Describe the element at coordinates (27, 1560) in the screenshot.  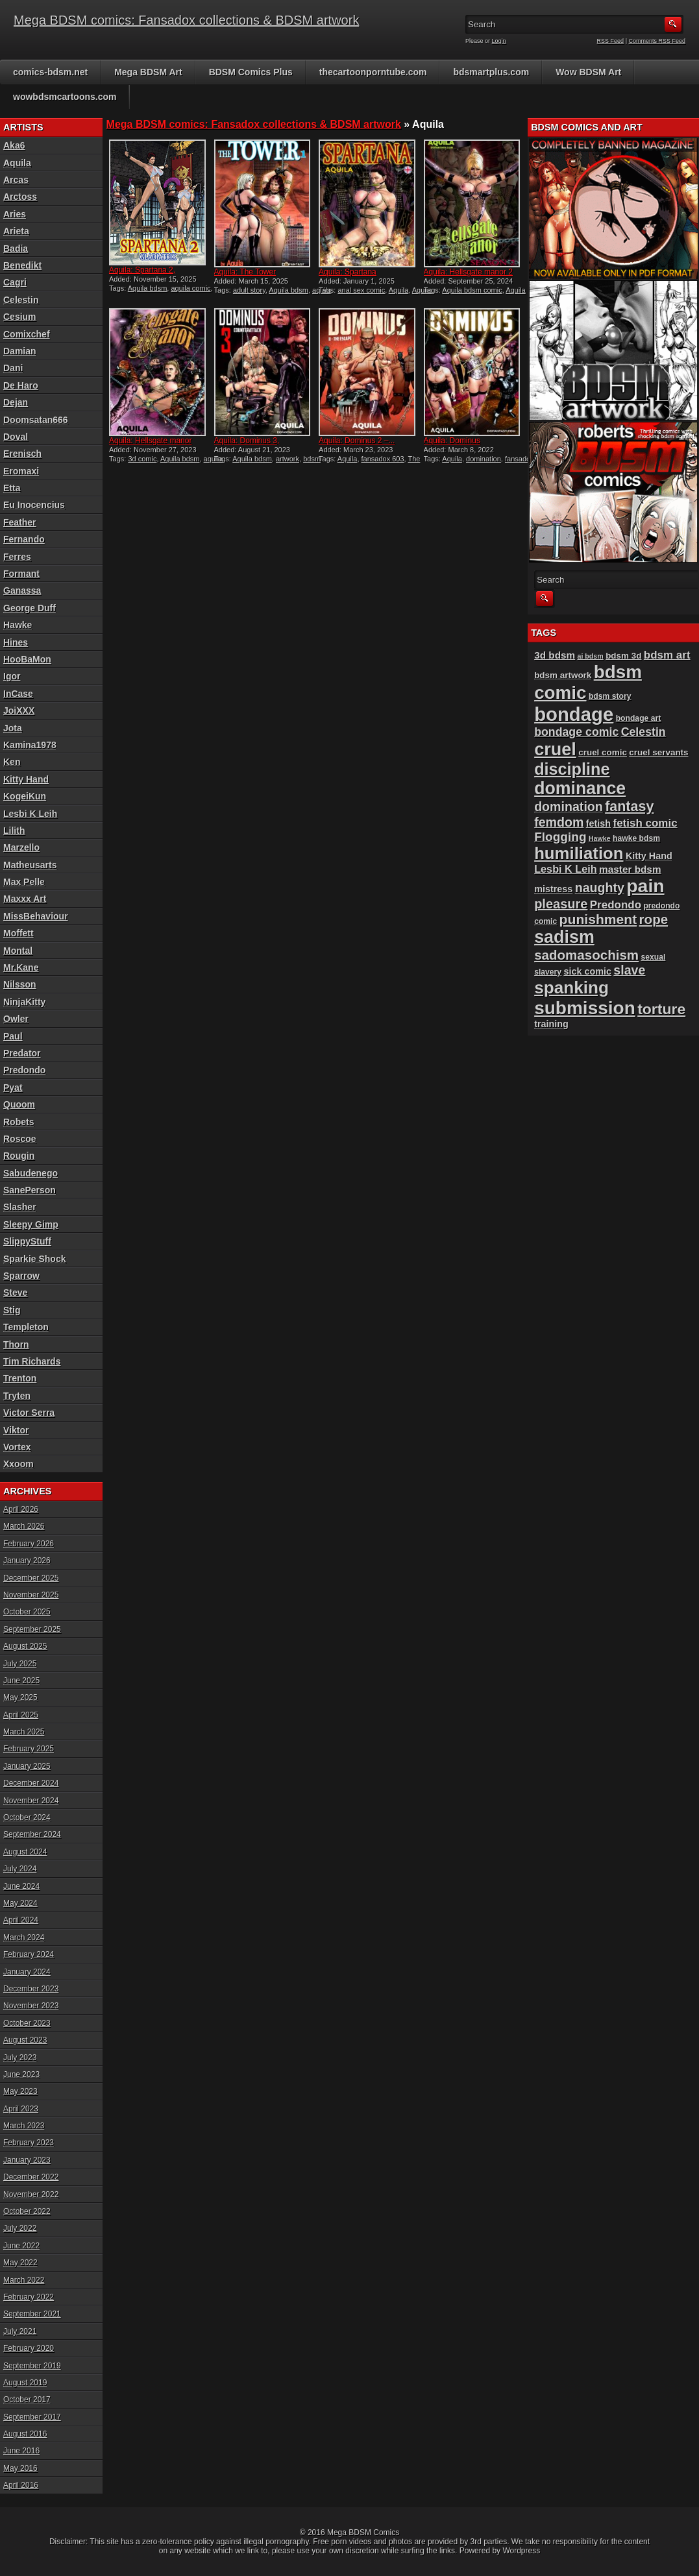
I see `January 2026` at that location.